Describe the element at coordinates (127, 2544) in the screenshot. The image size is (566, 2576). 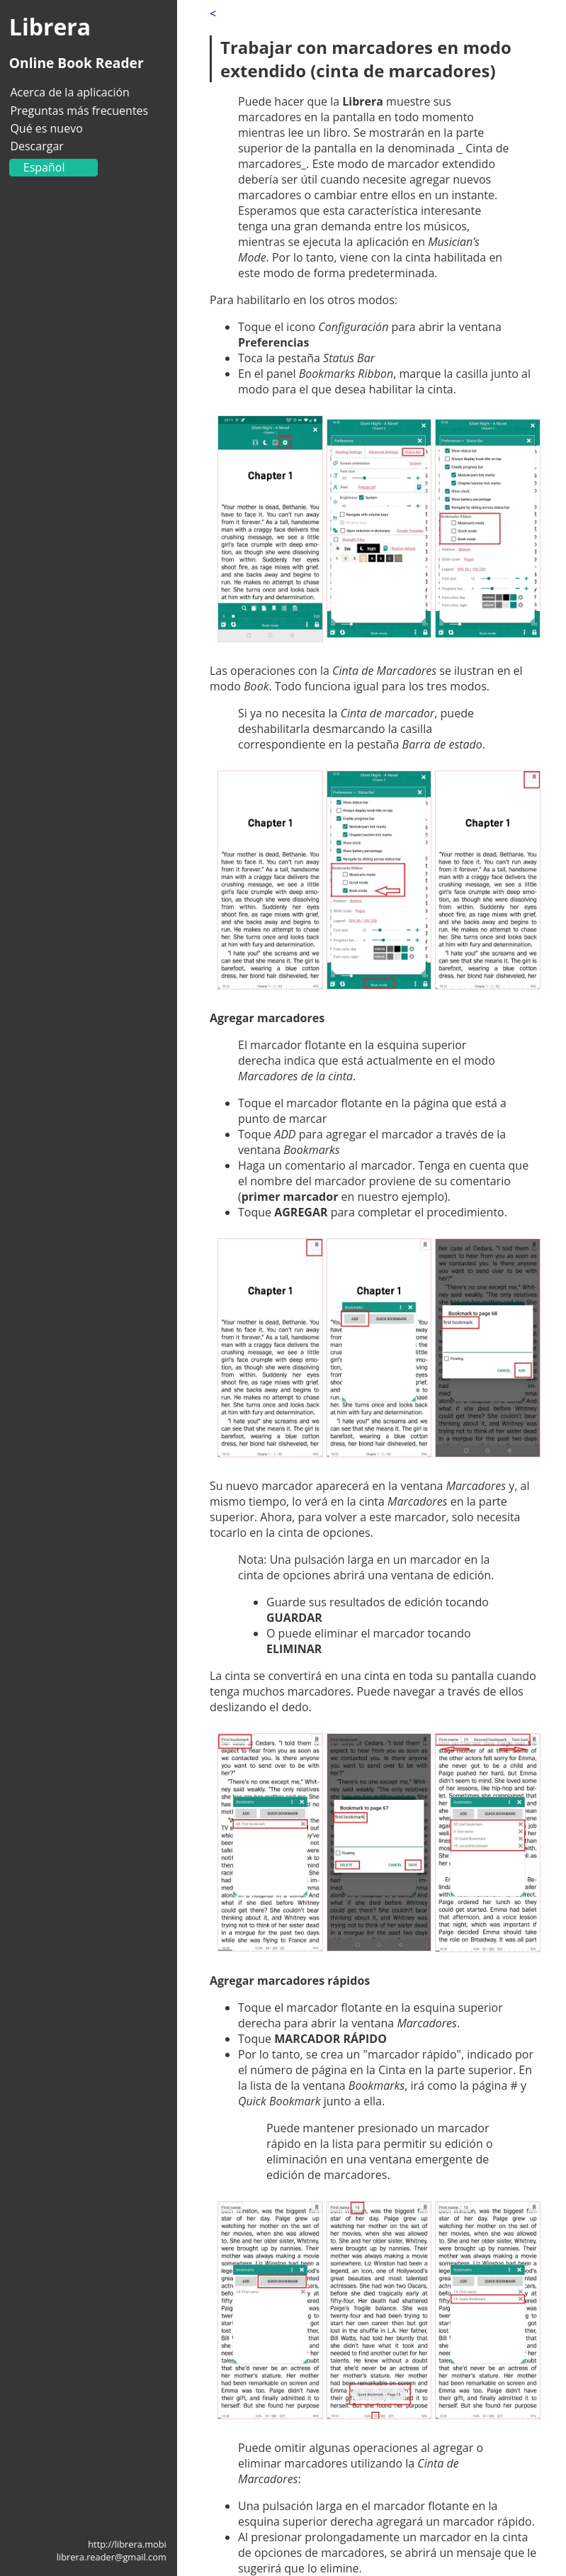
I see `http://librera.mobi` at that location.